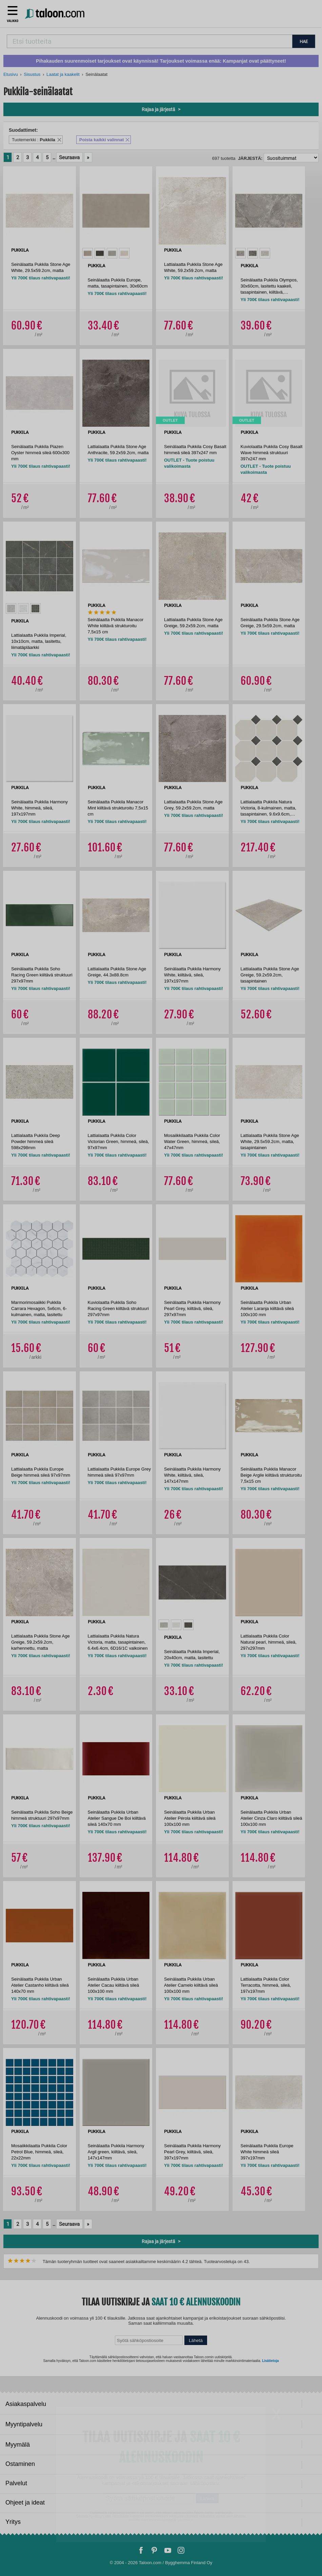  I want to click on Seuraava, so click(69, 157).